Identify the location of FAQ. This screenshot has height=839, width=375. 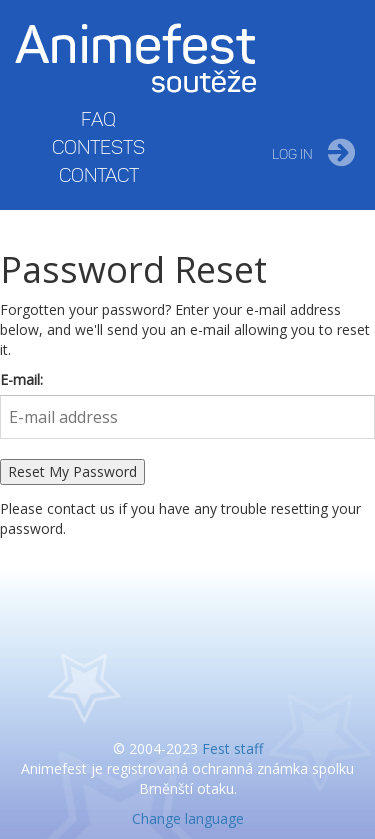
(98, 119).